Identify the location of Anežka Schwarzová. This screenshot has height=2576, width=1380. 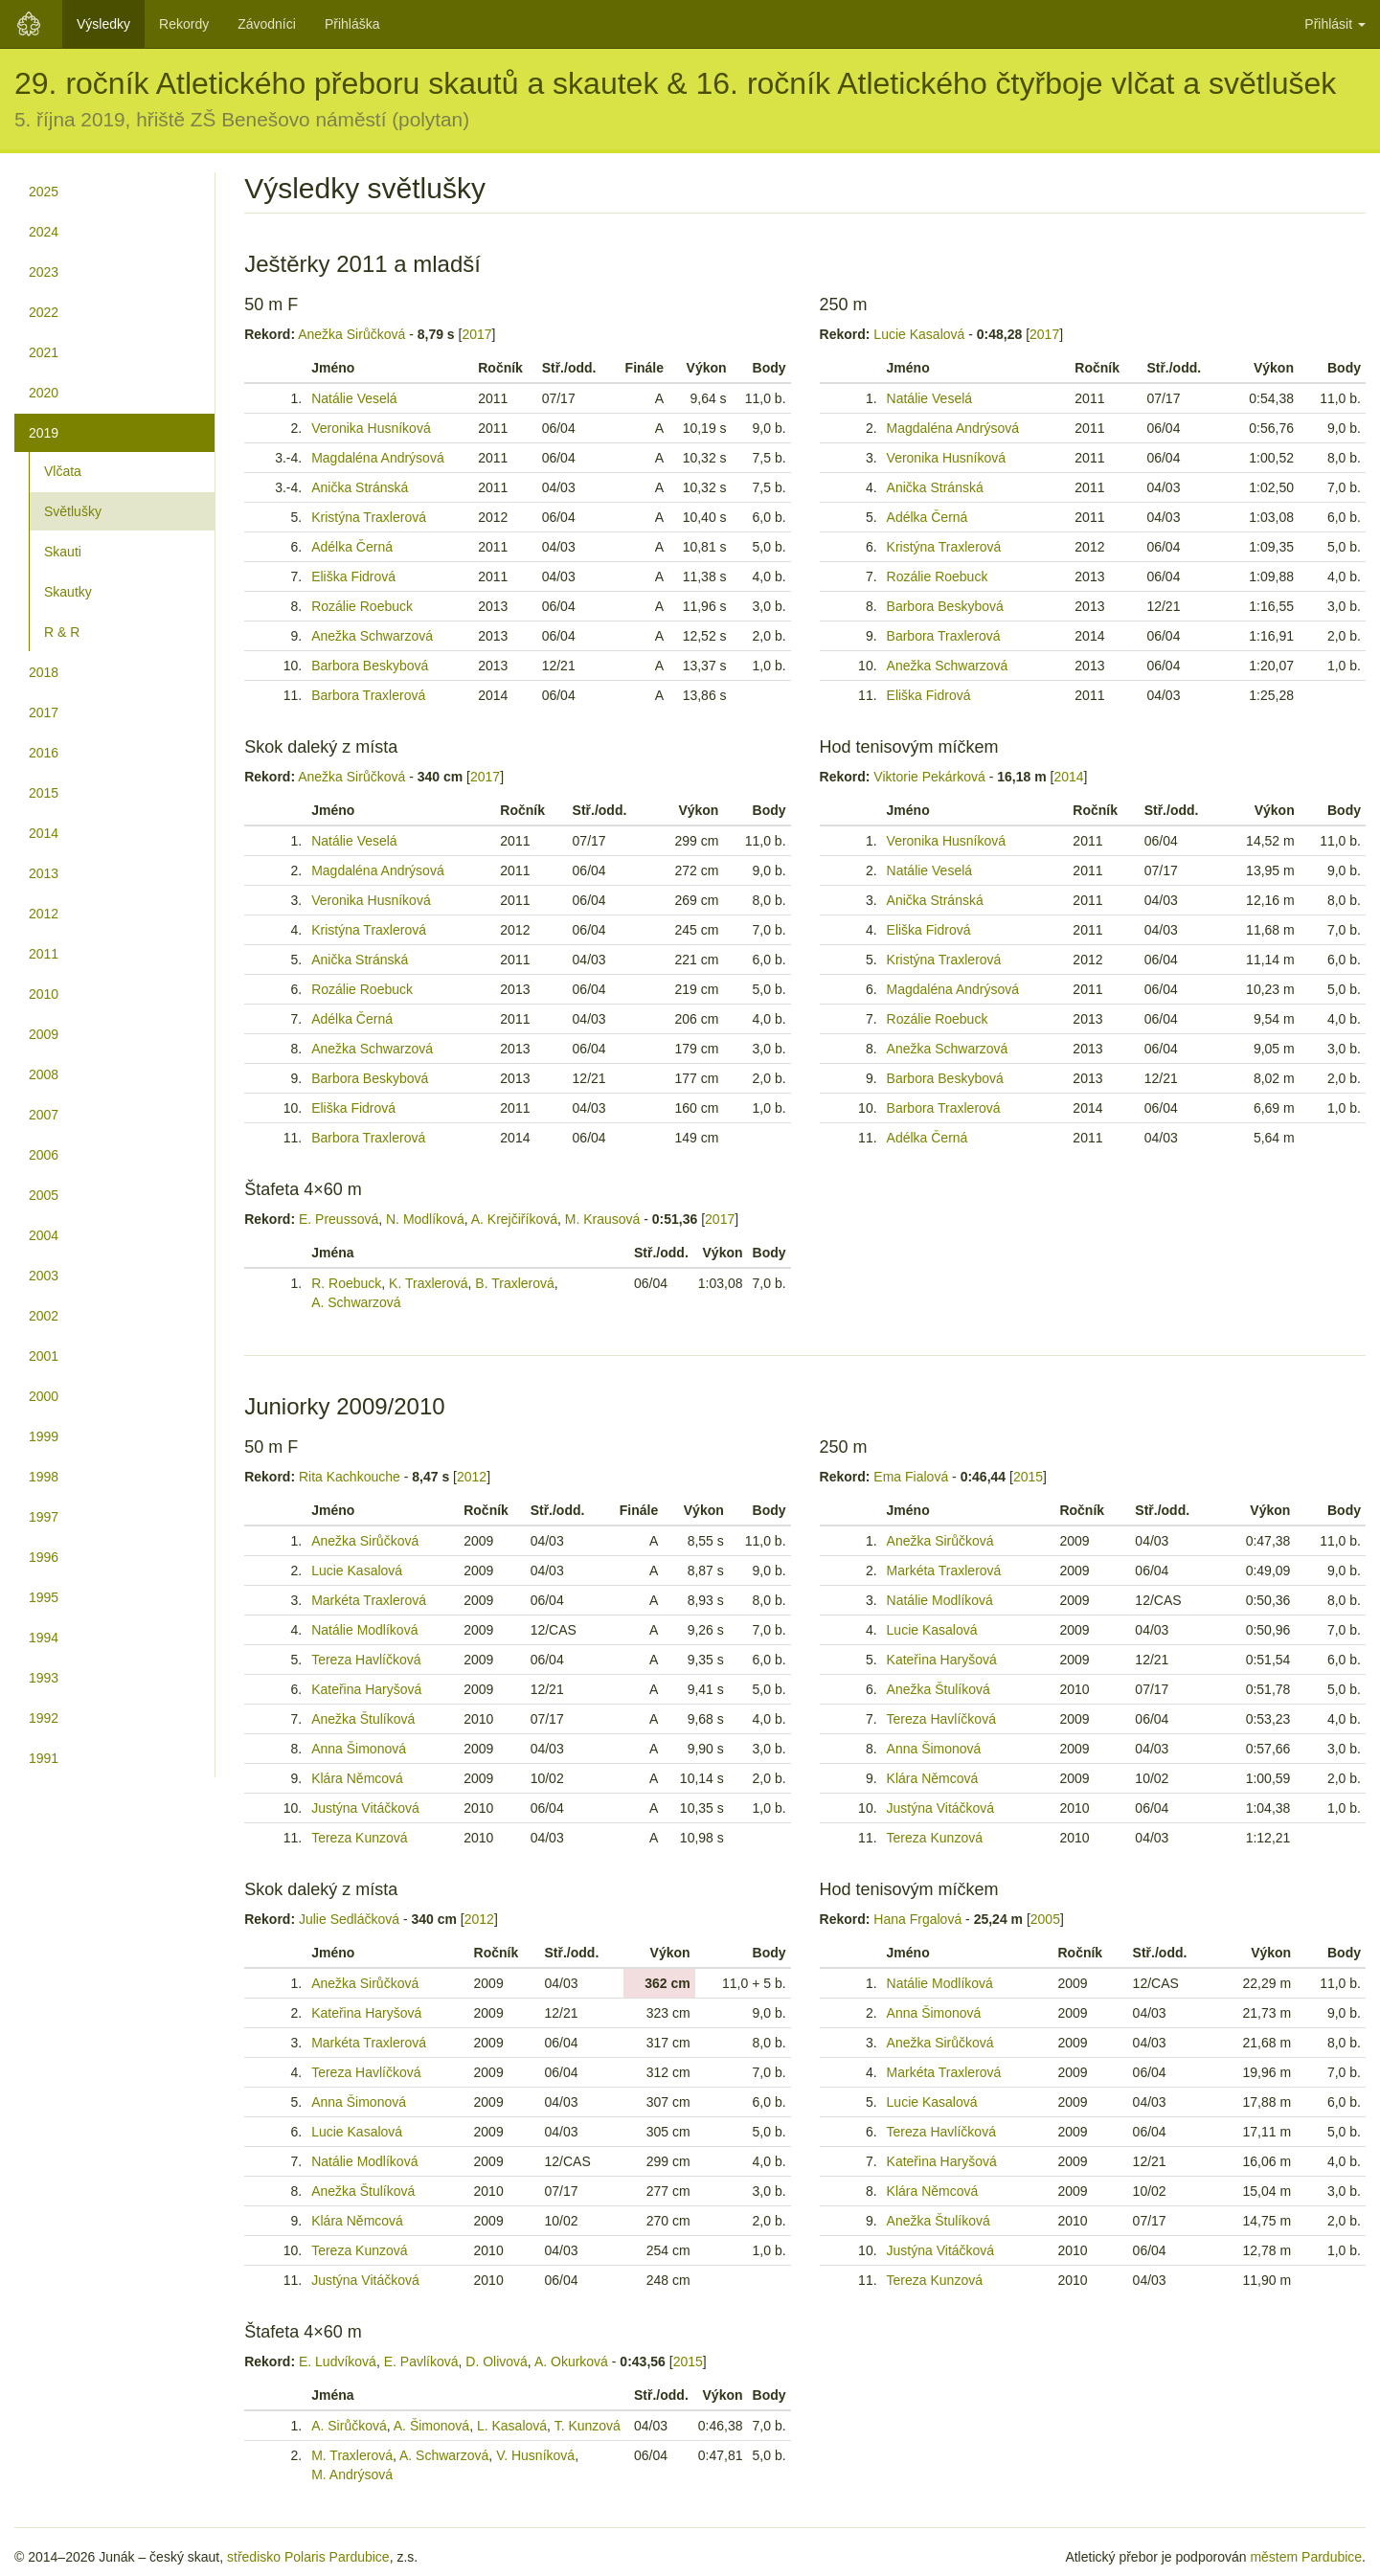
(372, 636).